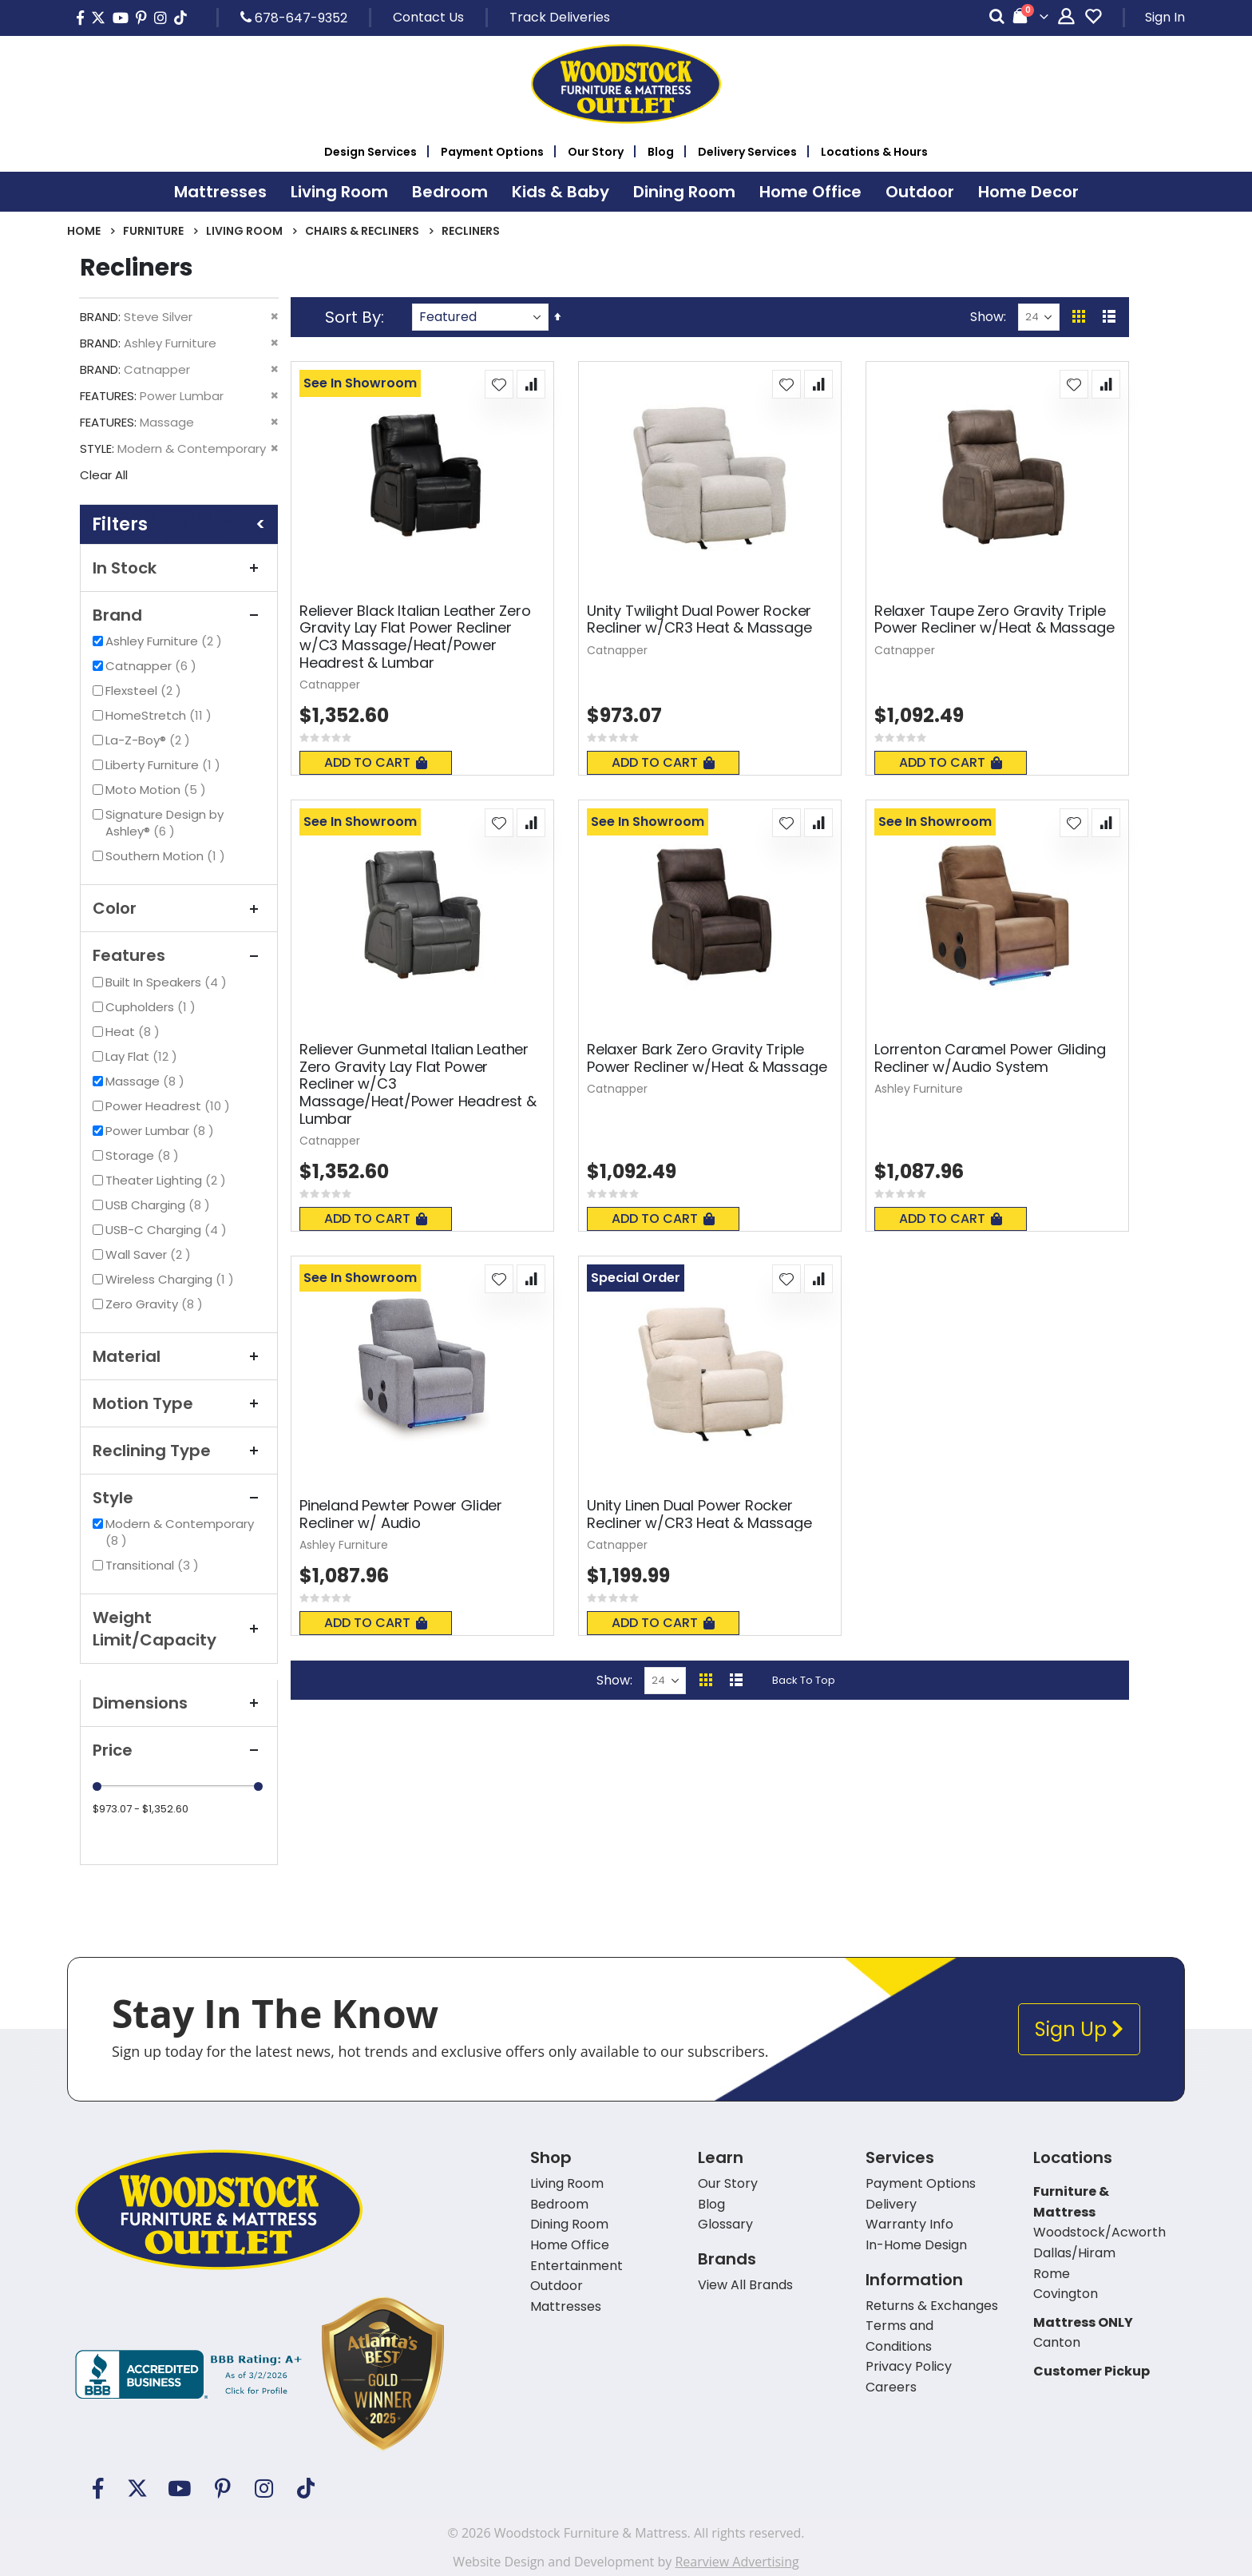 Image resolution: width=1252 pixels, height=2576 pixels. What do you see at coordinates (153, 230) in the screenshot?
I see `Furniture` at bounding box center [153, 230].